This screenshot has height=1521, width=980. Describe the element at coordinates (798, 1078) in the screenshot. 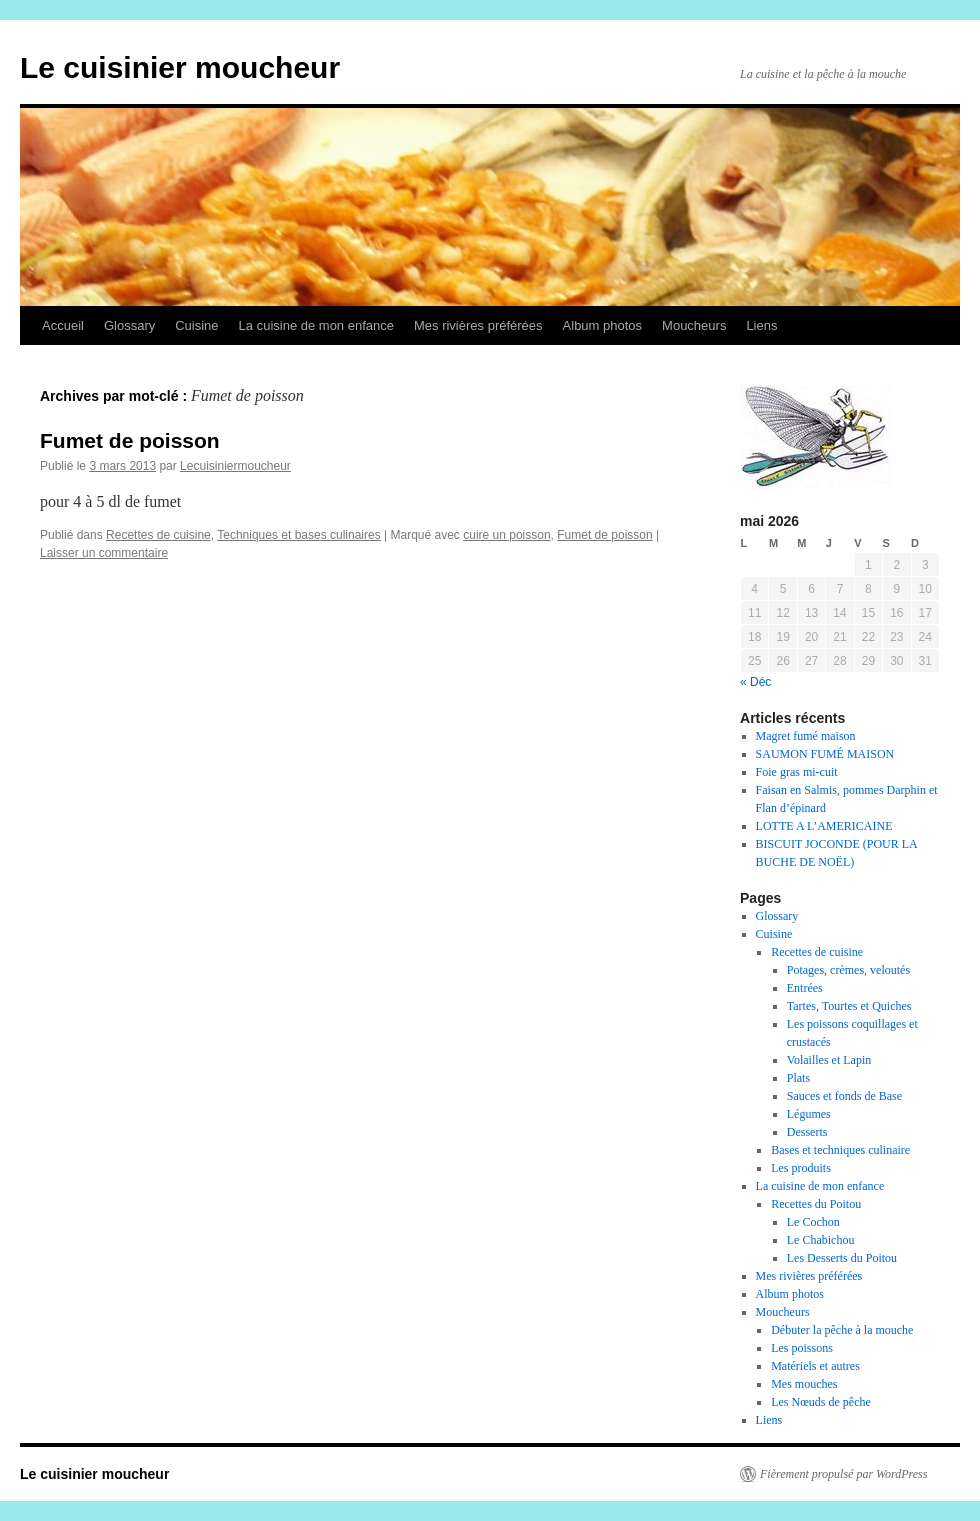

I see `Plats` at that location.